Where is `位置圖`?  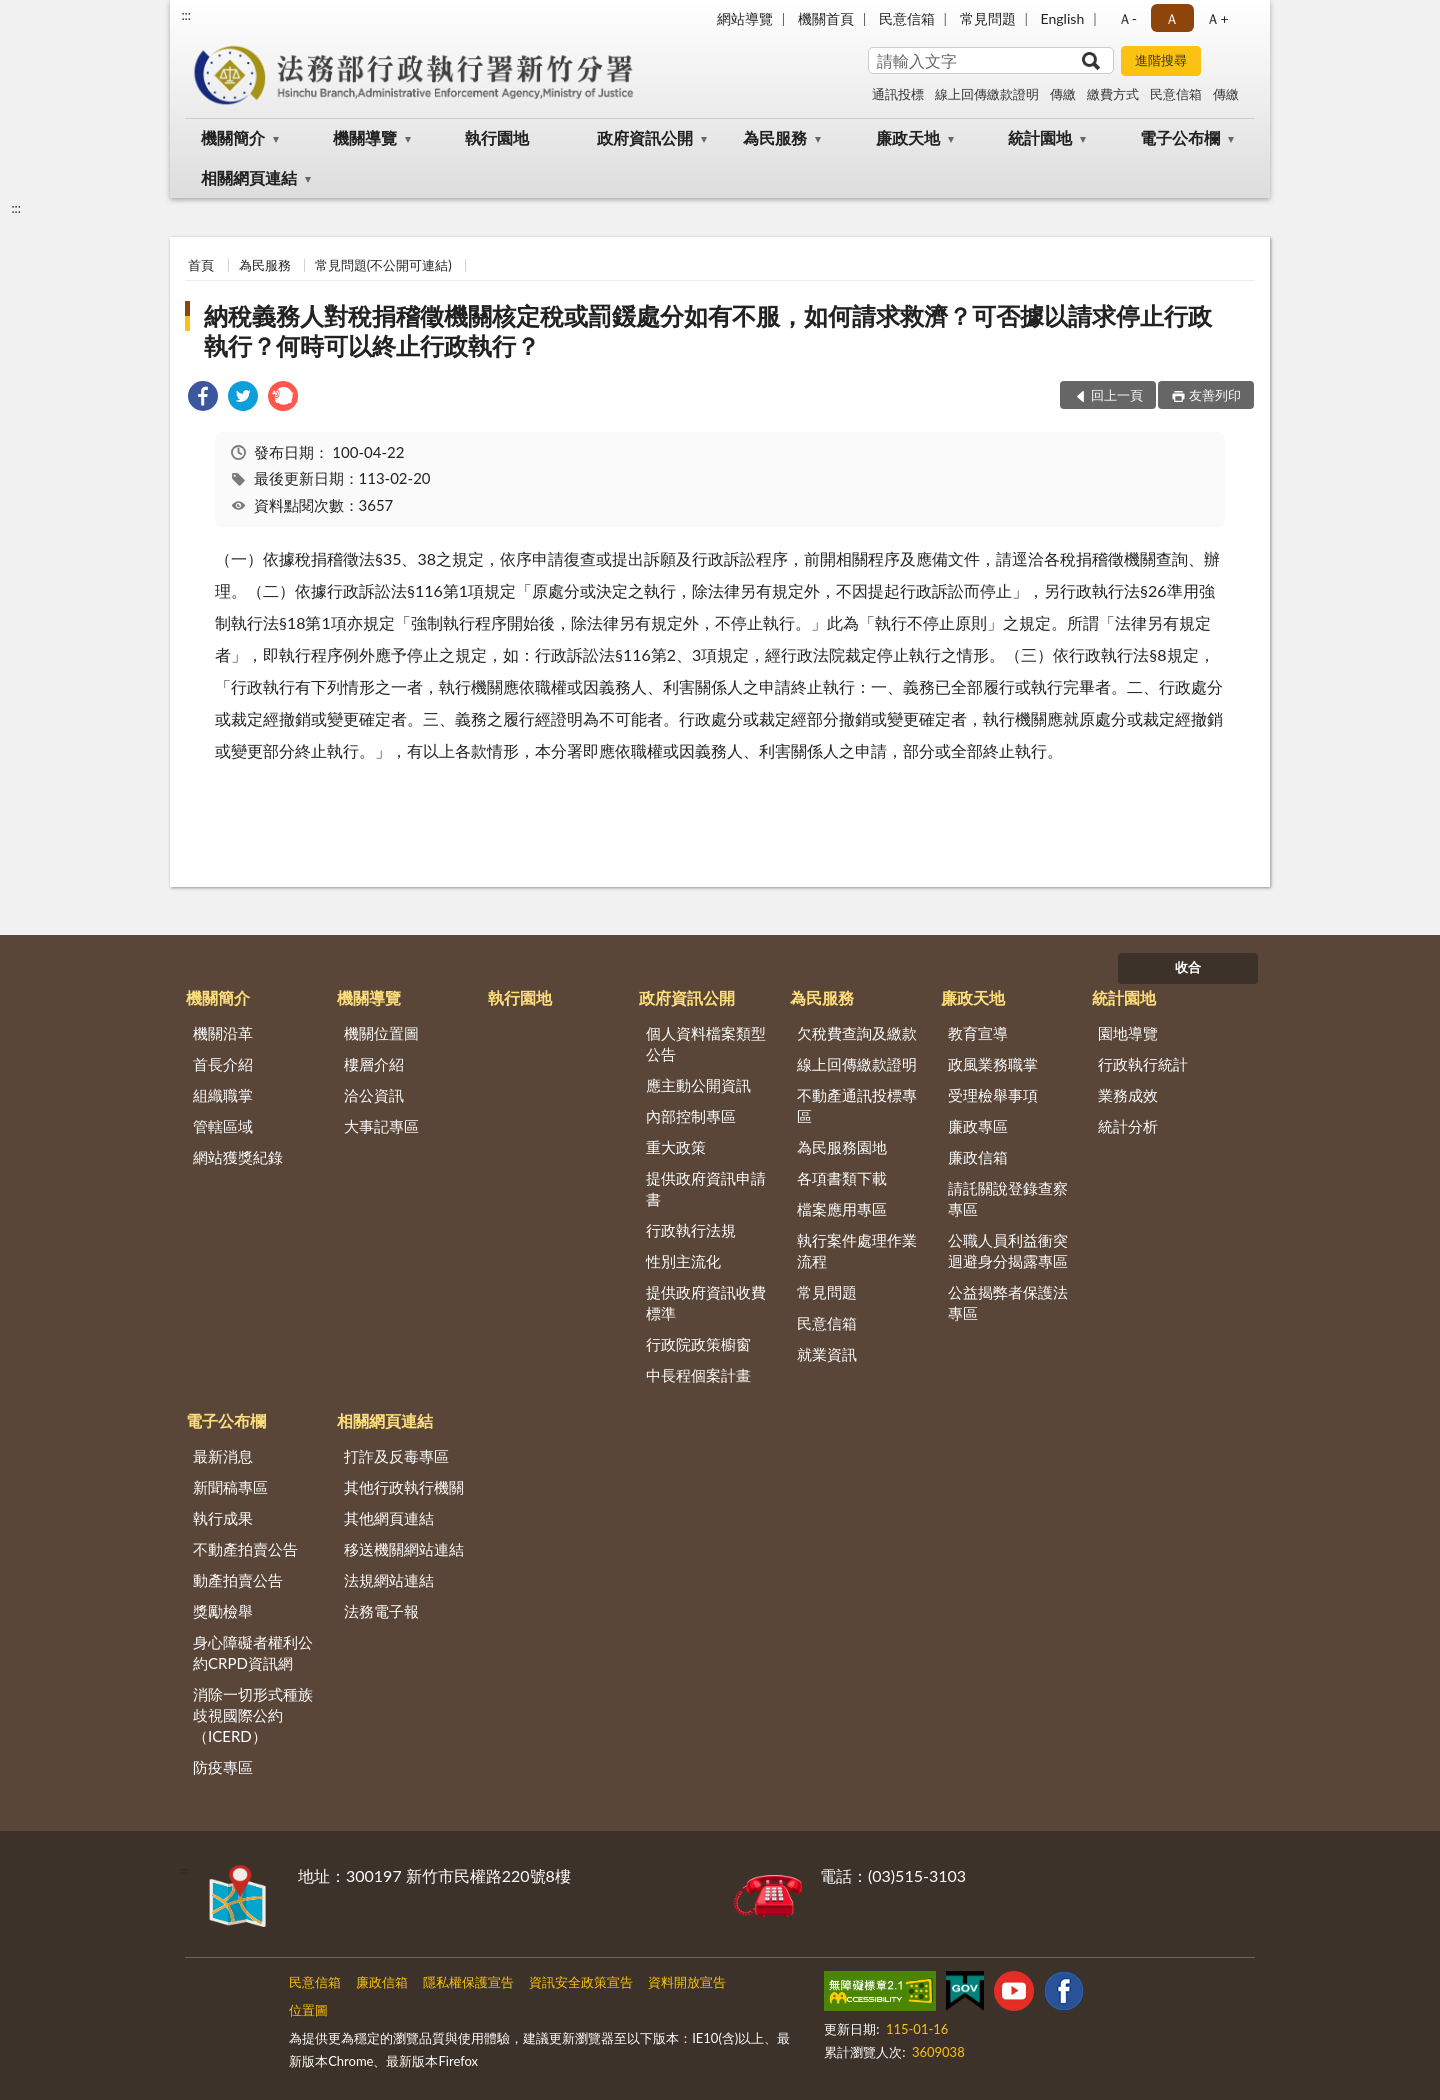 位置圖 is located at coordinates (308, 2010).